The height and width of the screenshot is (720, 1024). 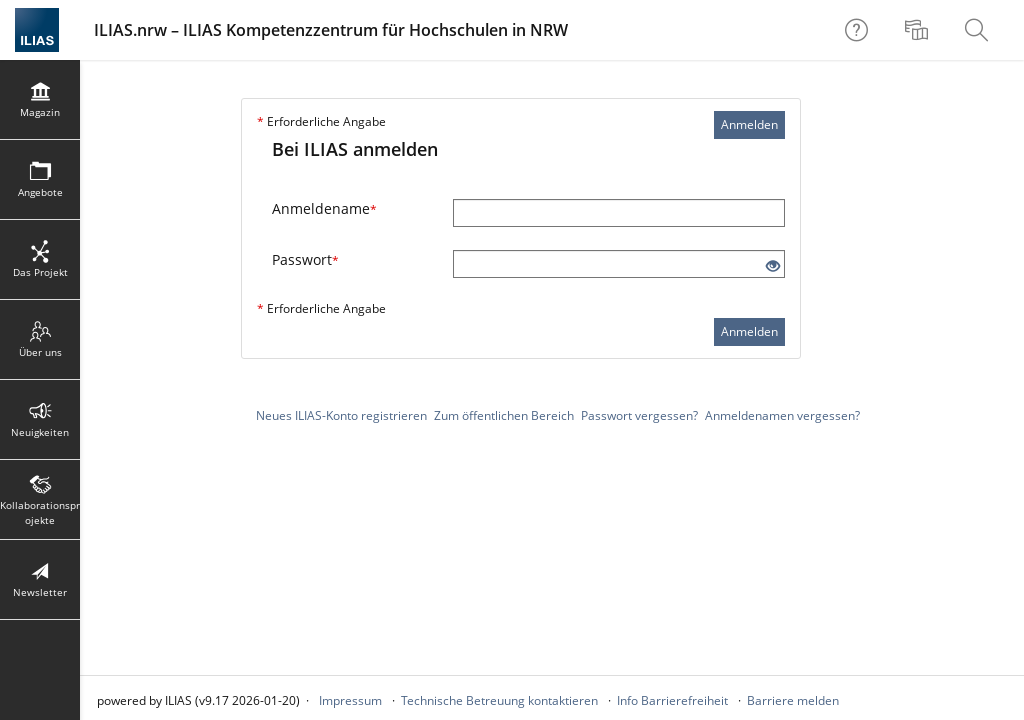 I want to click on Zum öffentlichen Bereich, so click(x=504, y=415).